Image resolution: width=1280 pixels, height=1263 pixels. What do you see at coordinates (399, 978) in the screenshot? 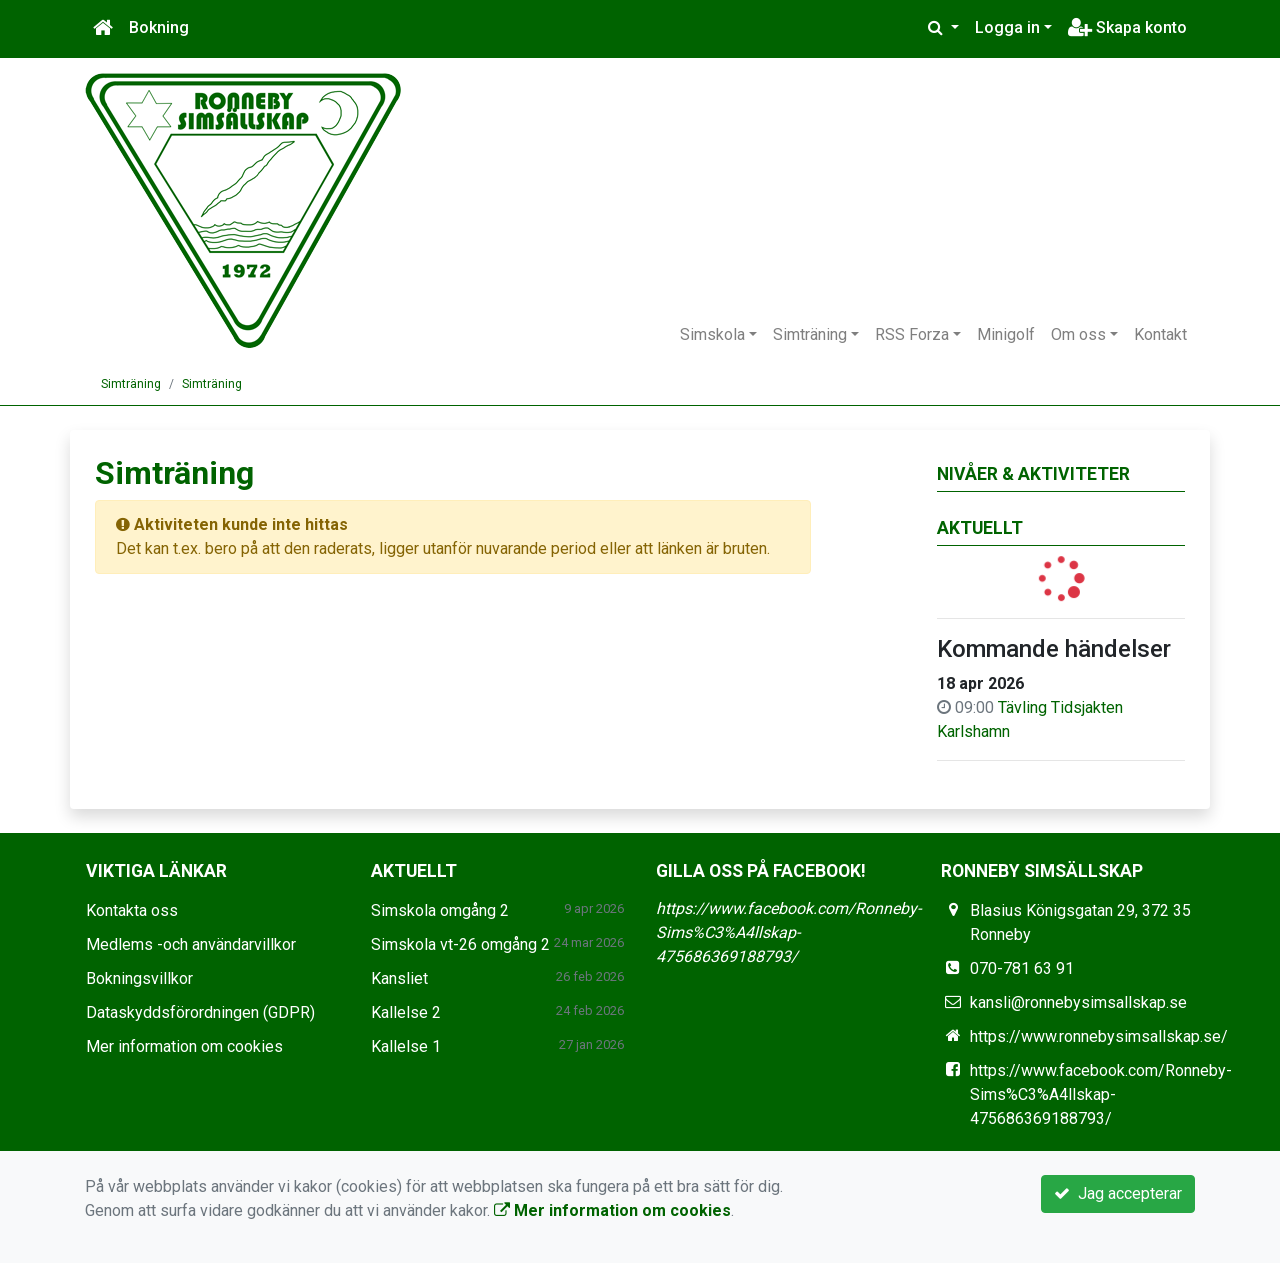
I see `Kansliet` at bounding box center [399, 978].